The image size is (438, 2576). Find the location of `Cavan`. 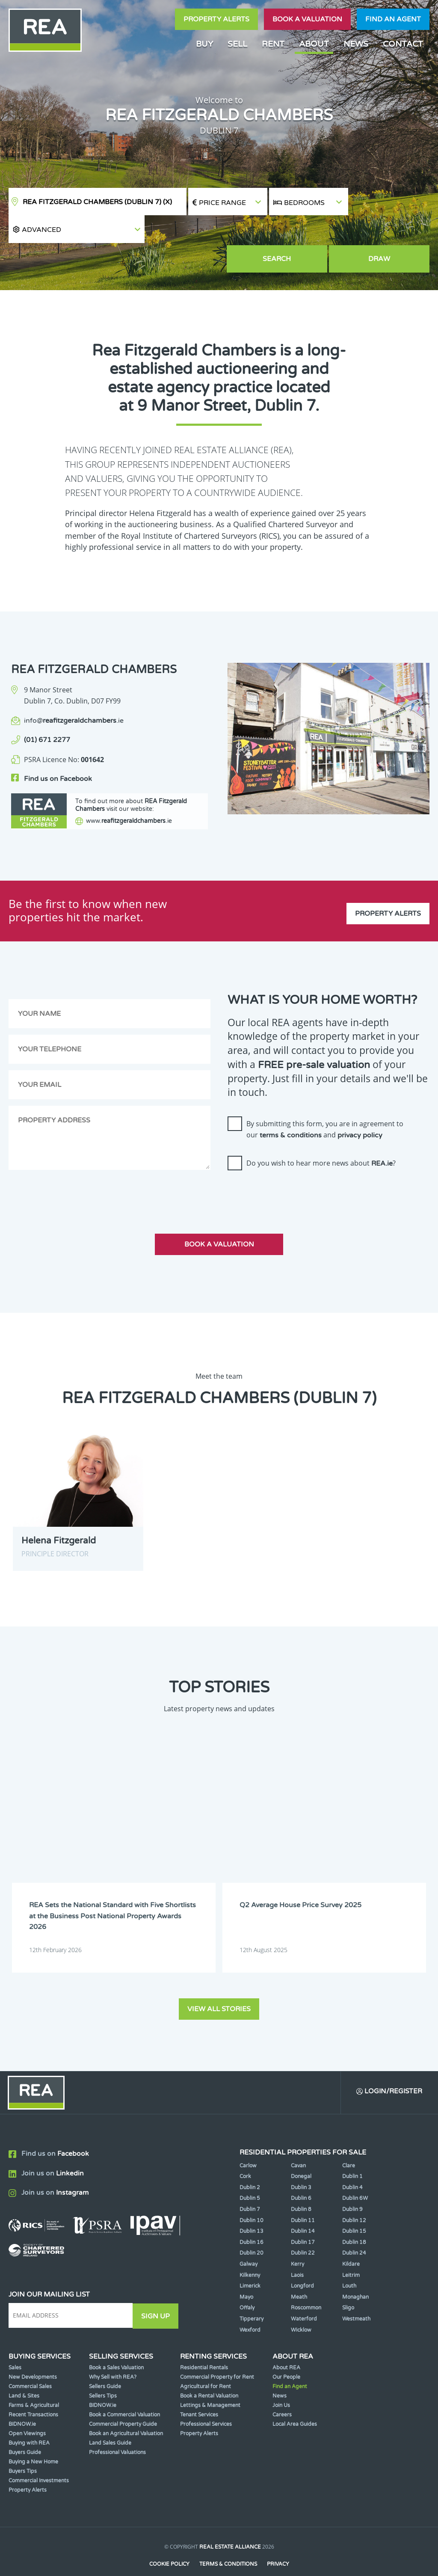

Cavan is located at coordinates (298, 2141).